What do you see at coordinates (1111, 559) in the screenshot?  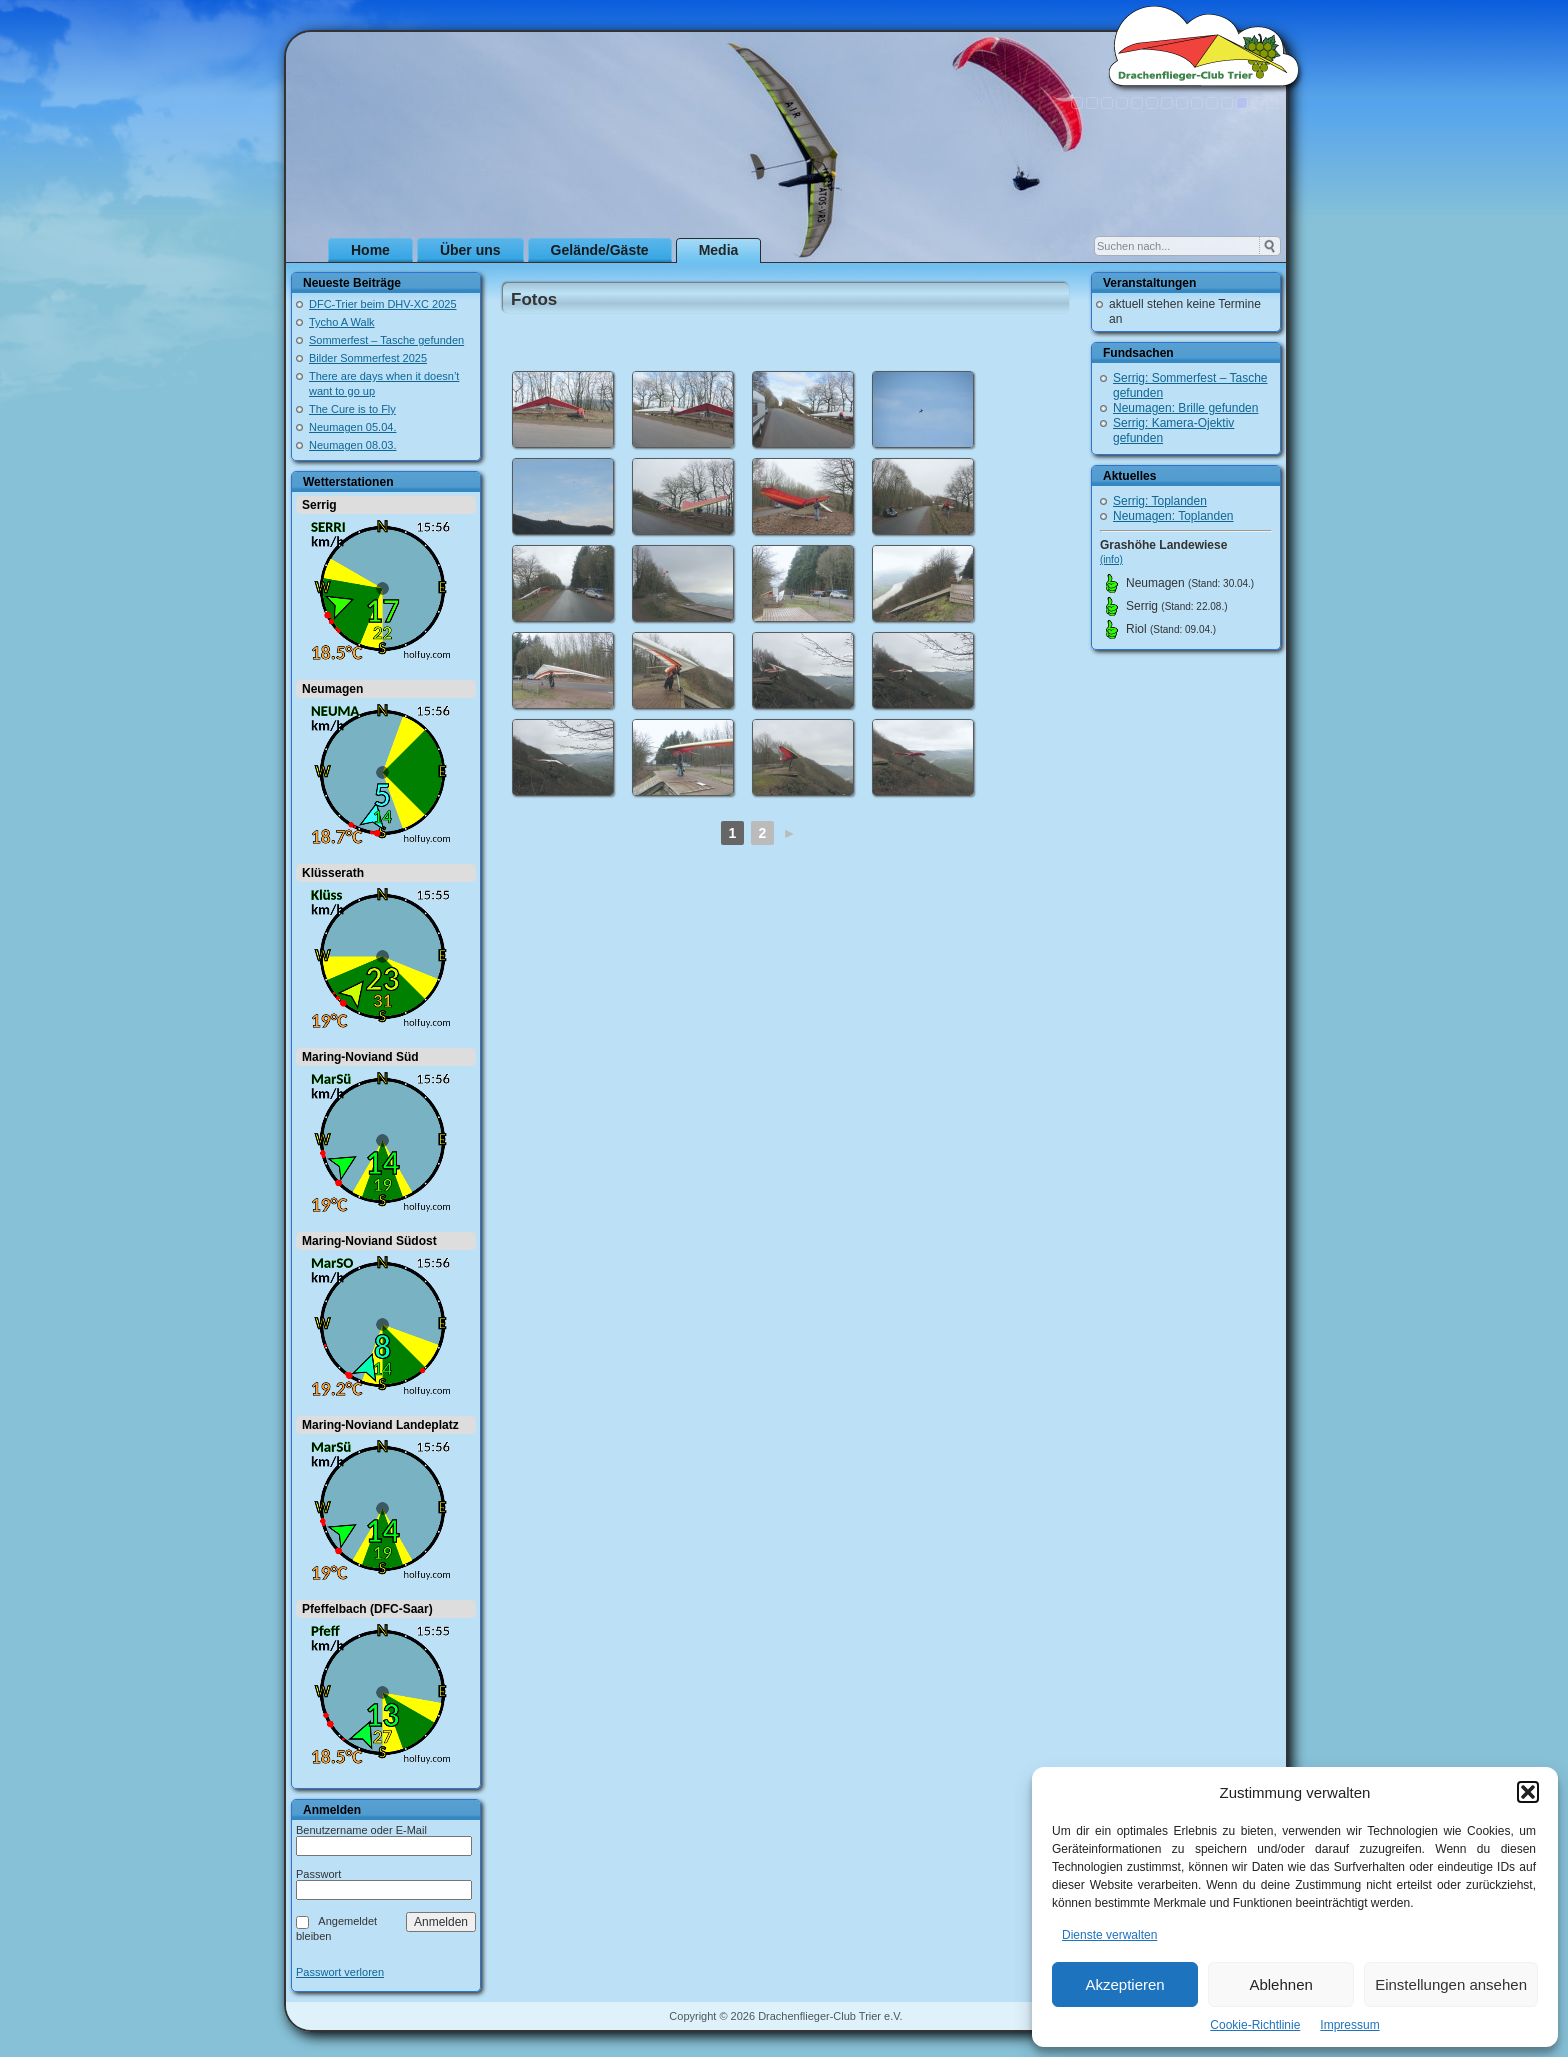 I see `(info)` at bounding box center [1111, 559].